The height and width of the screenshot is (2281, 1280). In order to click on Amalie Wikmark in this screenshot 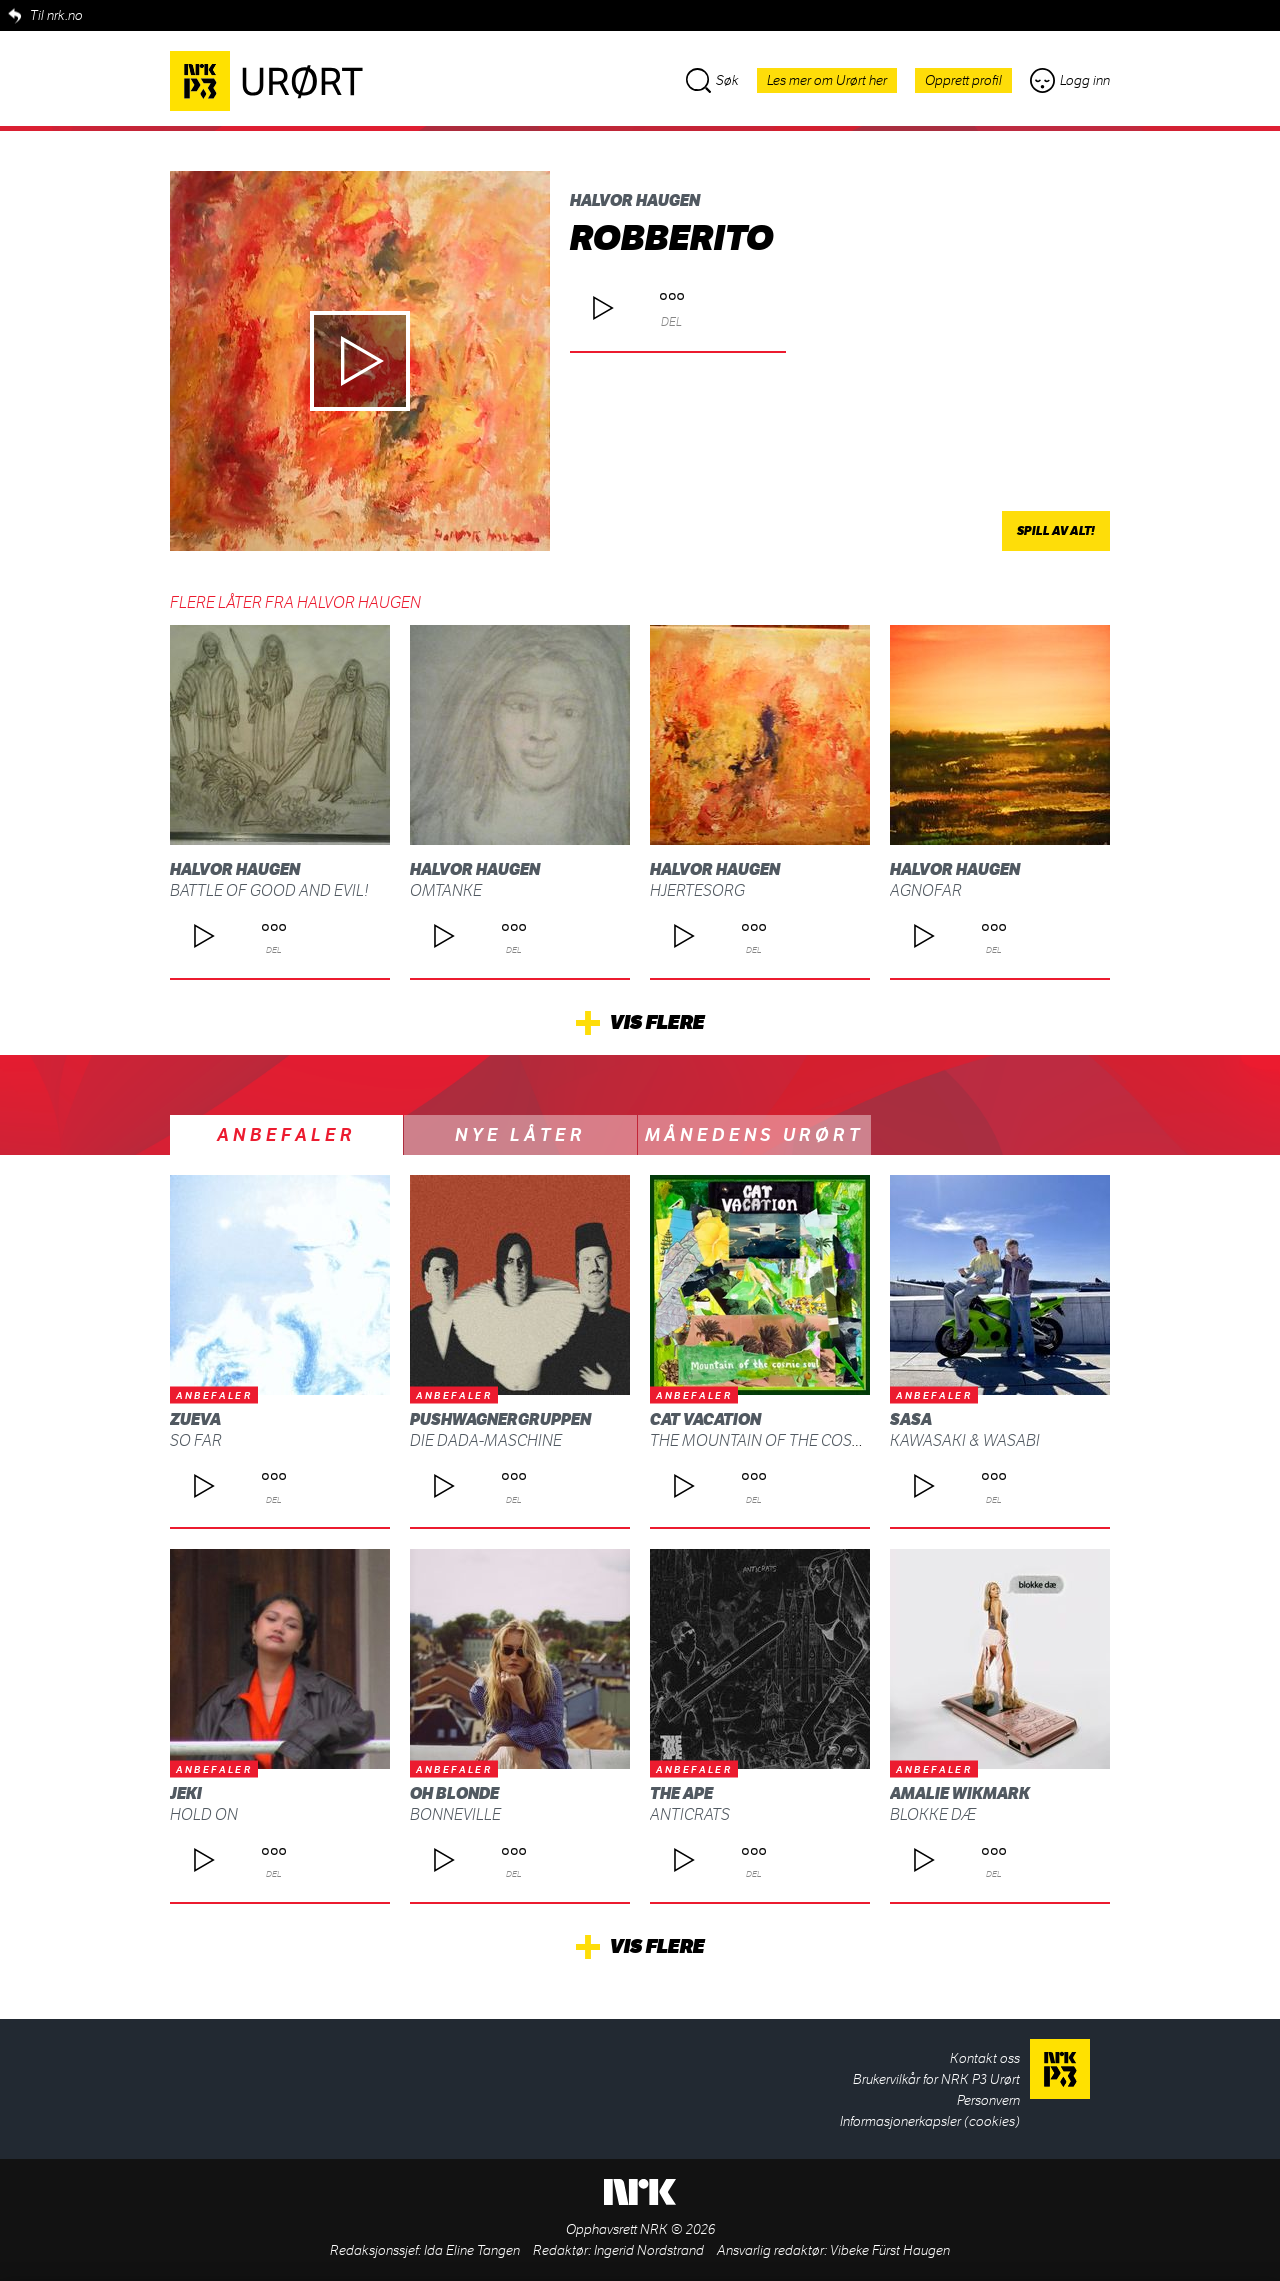, I will do `click(960, 1793)`.